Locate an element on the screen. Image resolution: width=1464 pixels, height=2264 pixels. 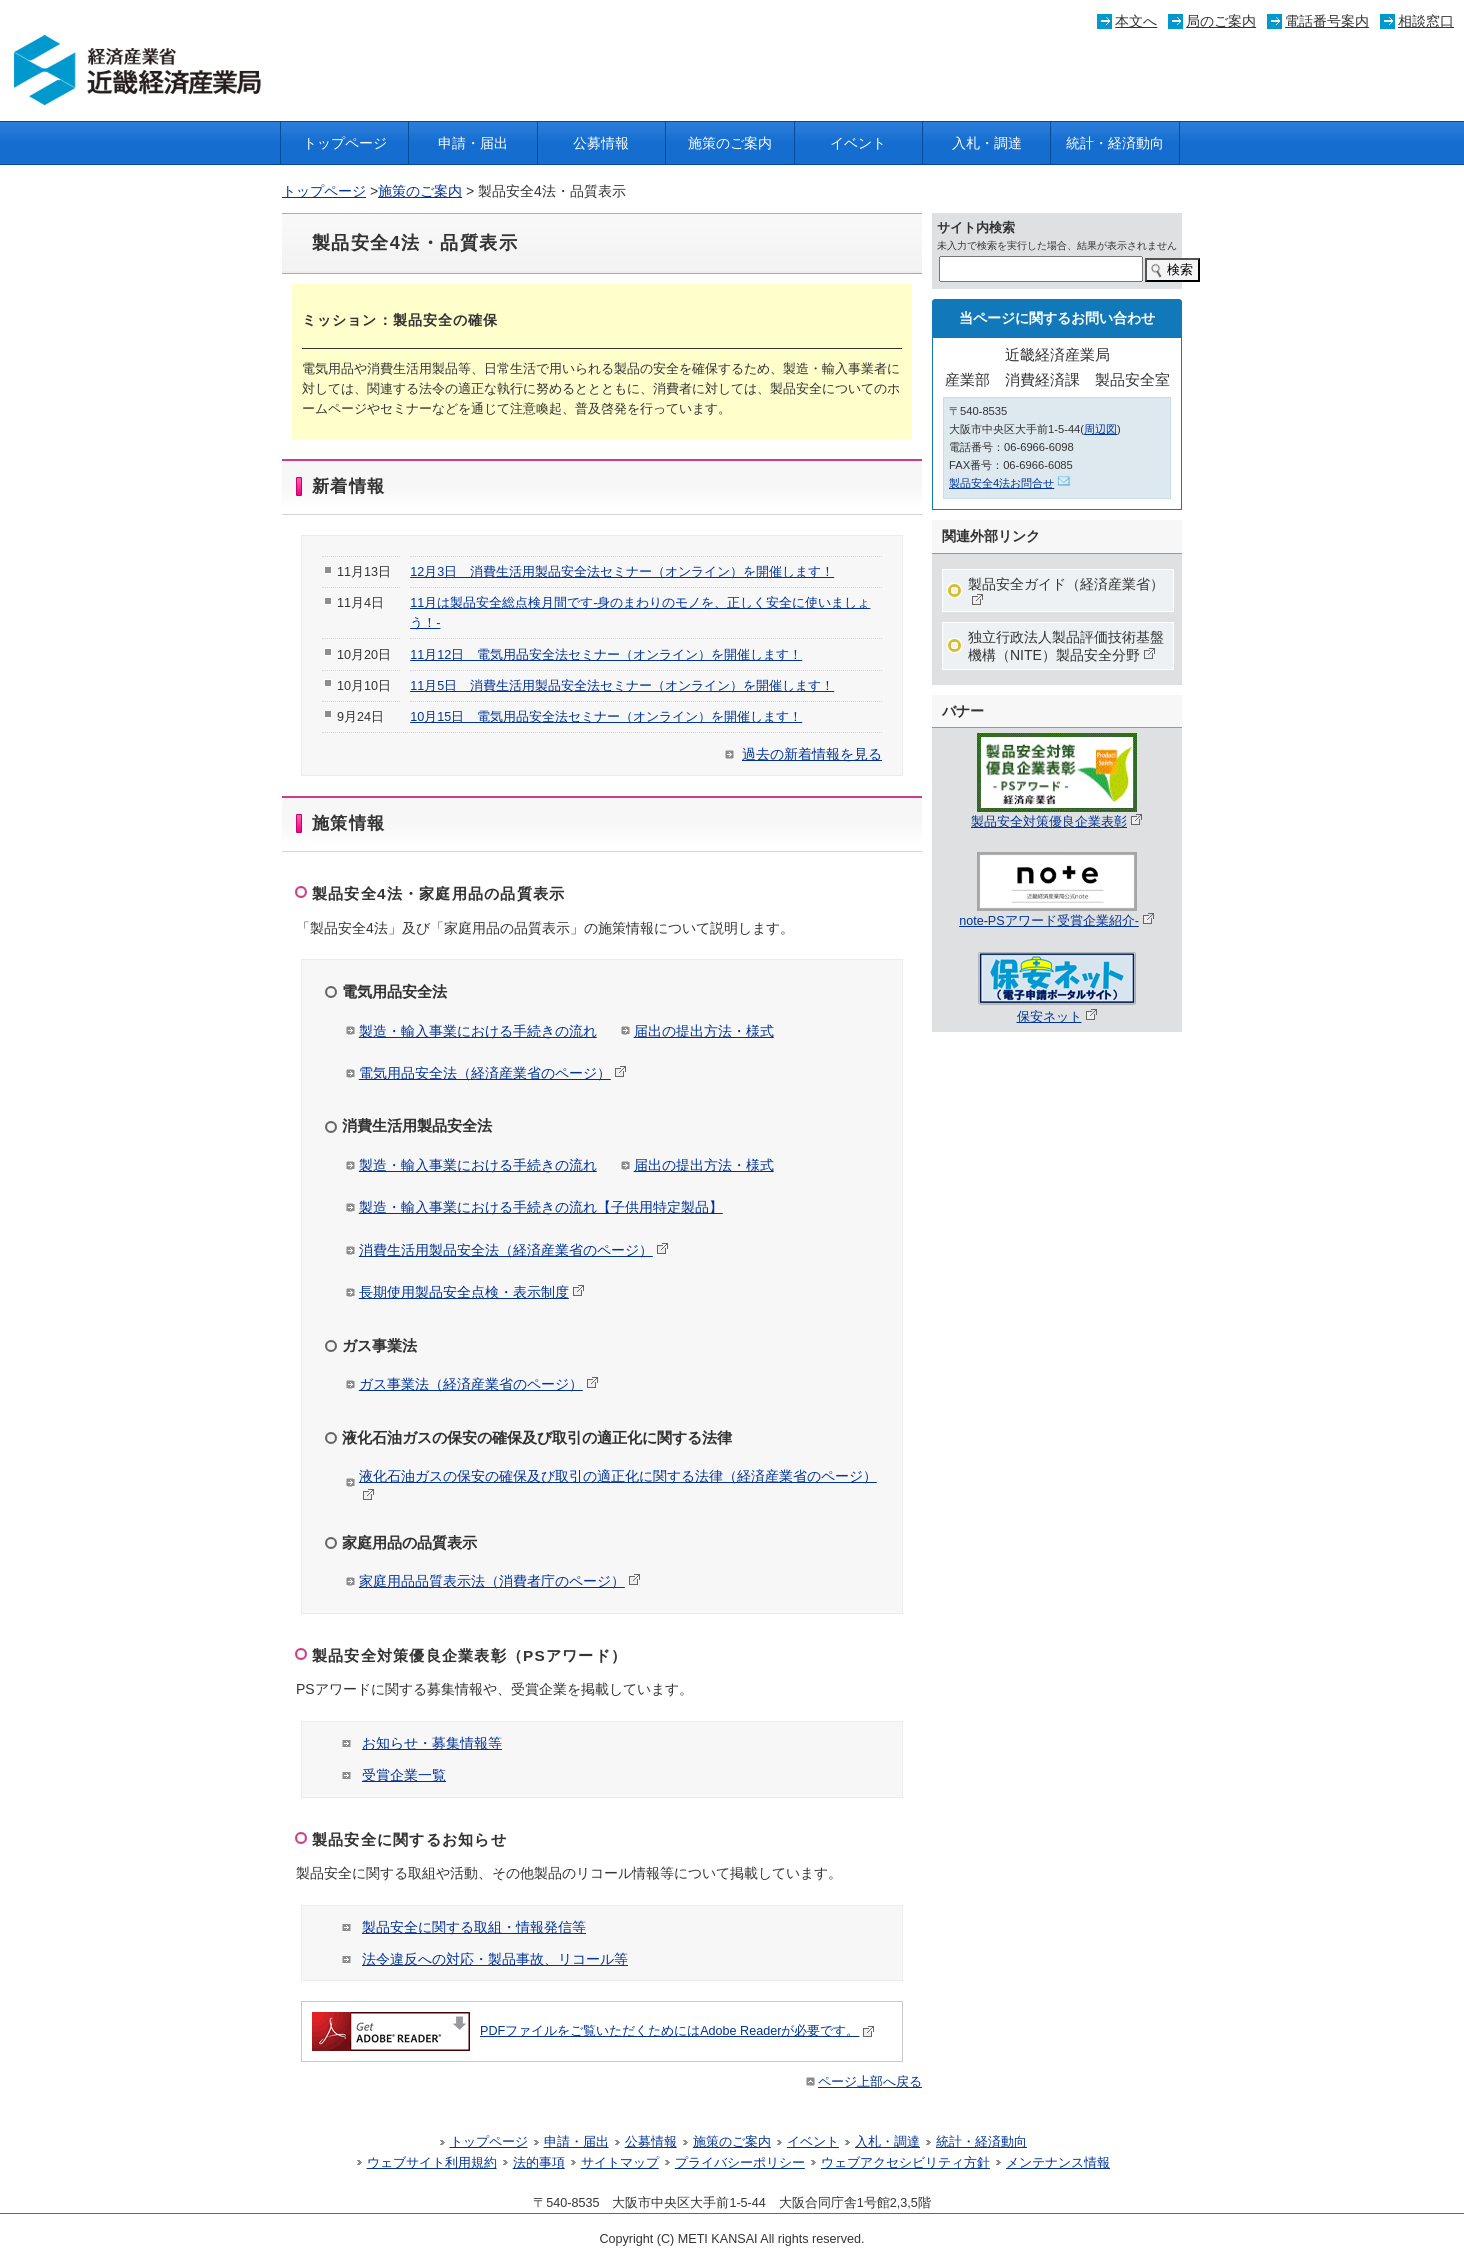
消費生活用製品安全法（経済産業省のページ） is located at coordinates (514, 1250).